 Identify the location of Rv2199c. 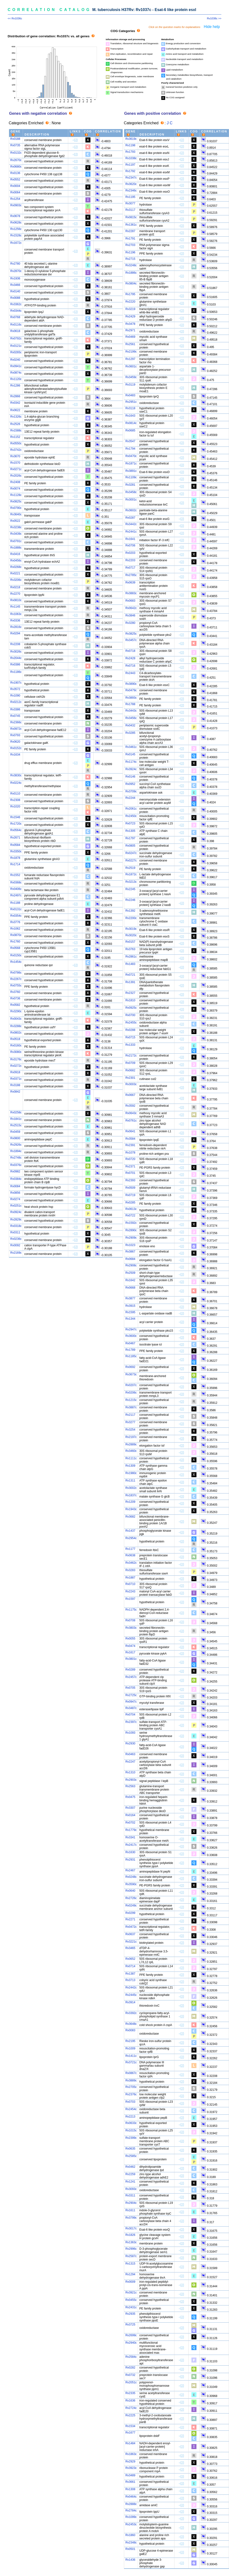
(131, 351).